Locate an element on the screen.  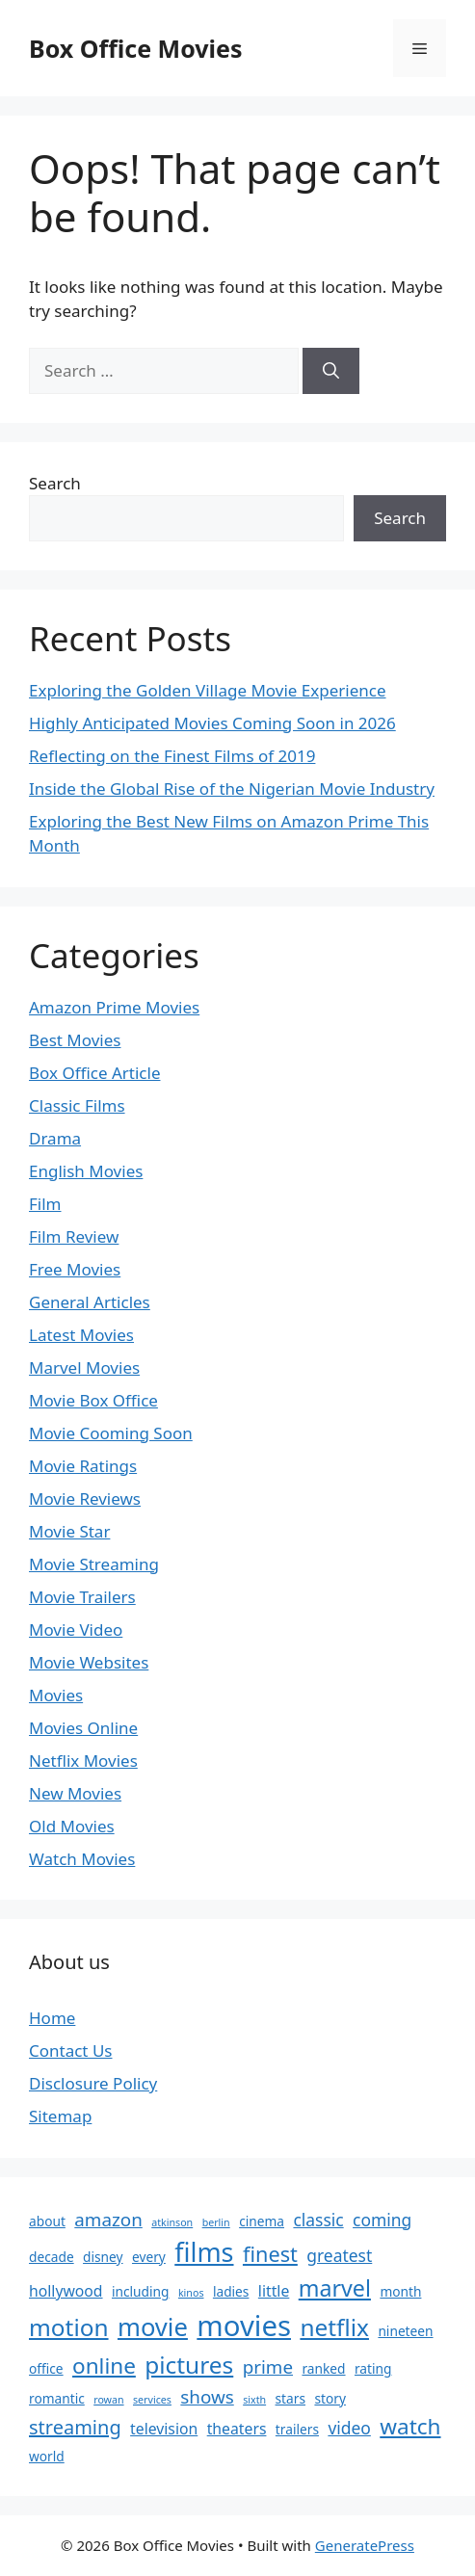
stars [stars (2 items)] is located at coordinates (290, 2398).